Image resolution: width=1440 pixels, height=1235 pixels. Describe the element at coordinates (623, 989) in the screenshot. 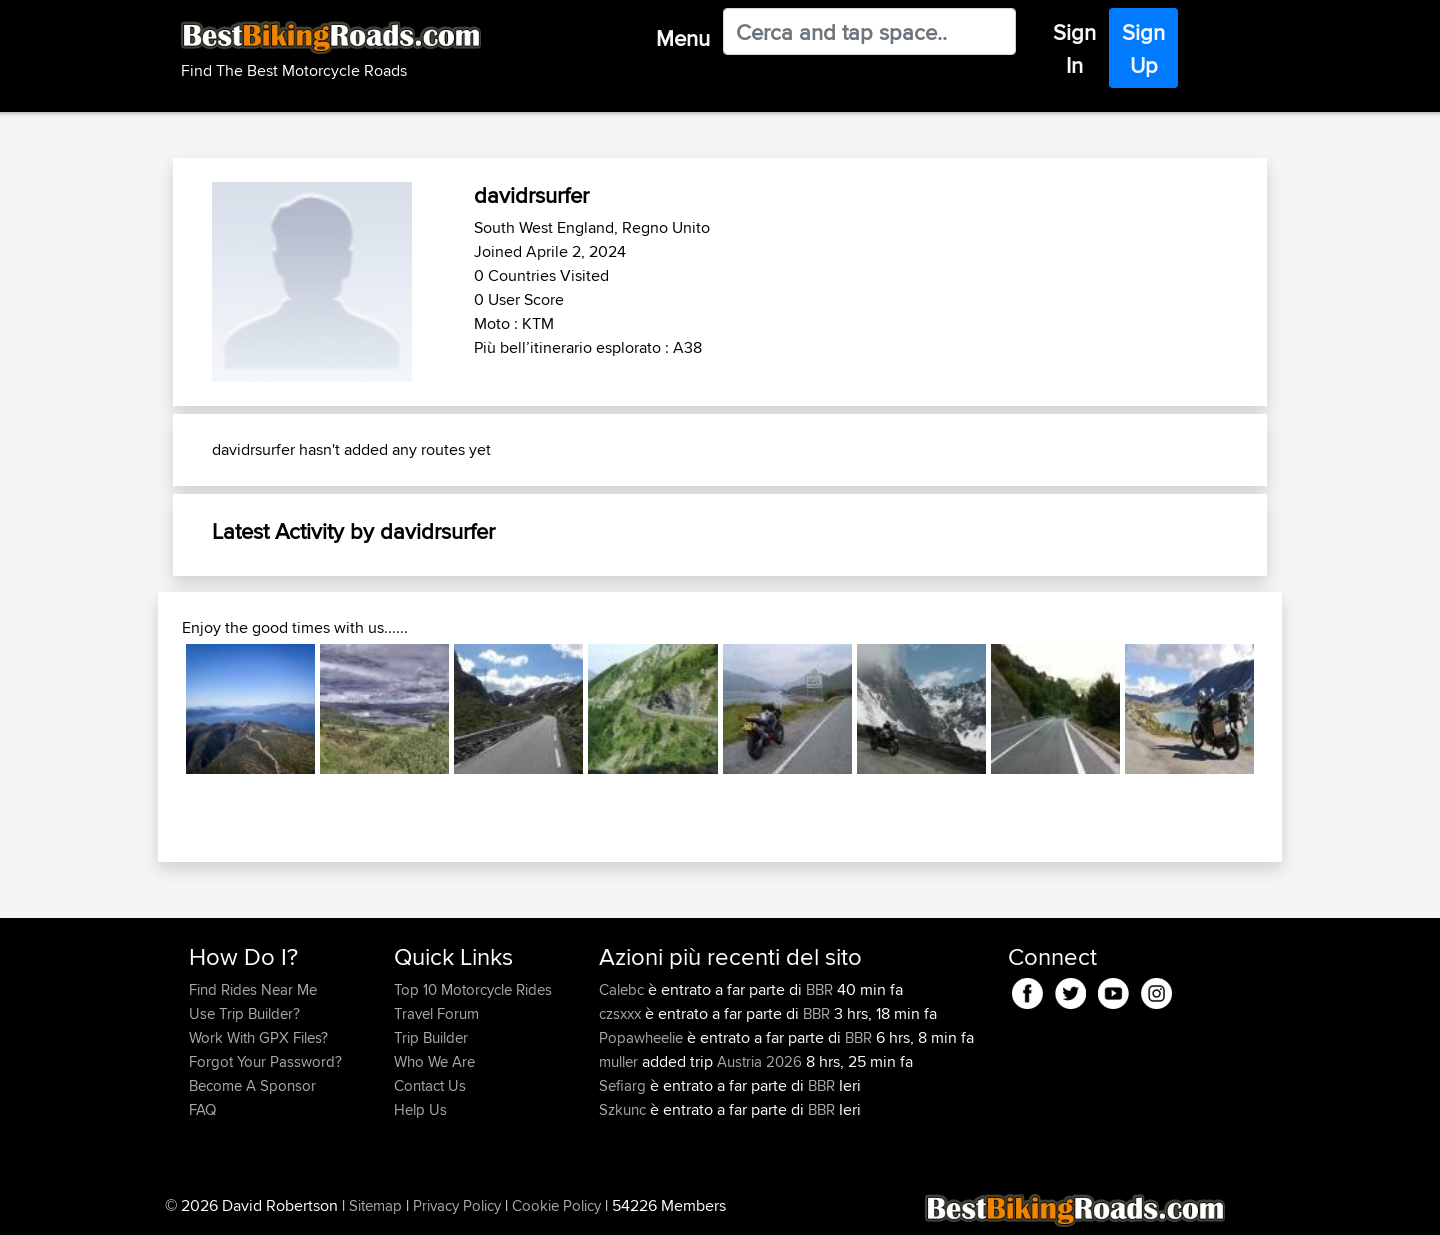

I see `Calebc` at that location.